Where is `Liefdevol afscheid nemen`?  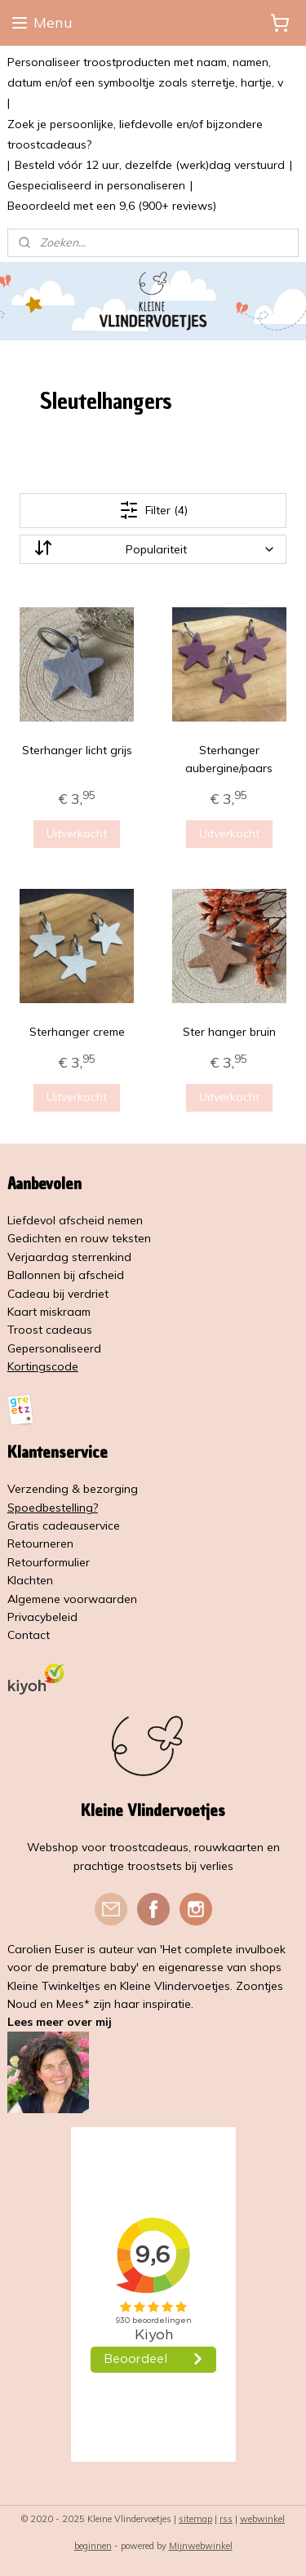
Liefdevol afscheid nemen is located at coordinates (75, 1220).